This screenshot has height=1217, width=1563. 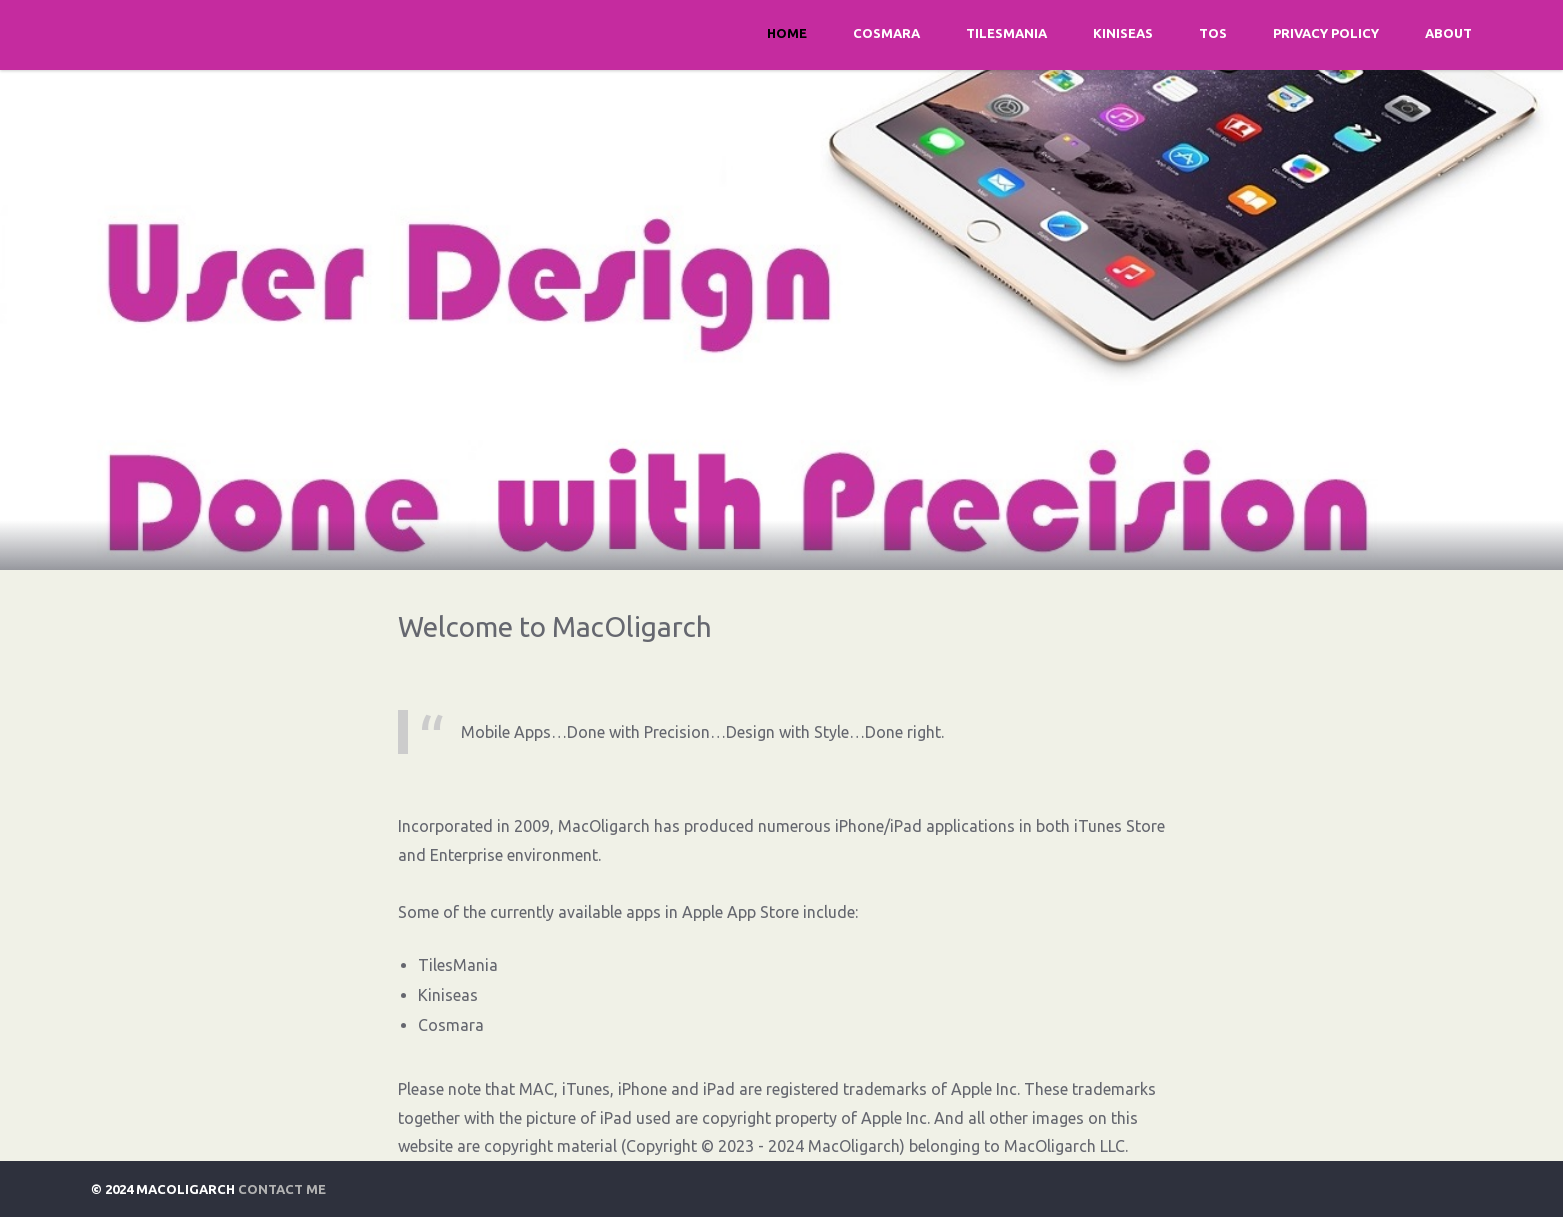 I want to click on MacOligarch, so click(x=1050, y=1146).